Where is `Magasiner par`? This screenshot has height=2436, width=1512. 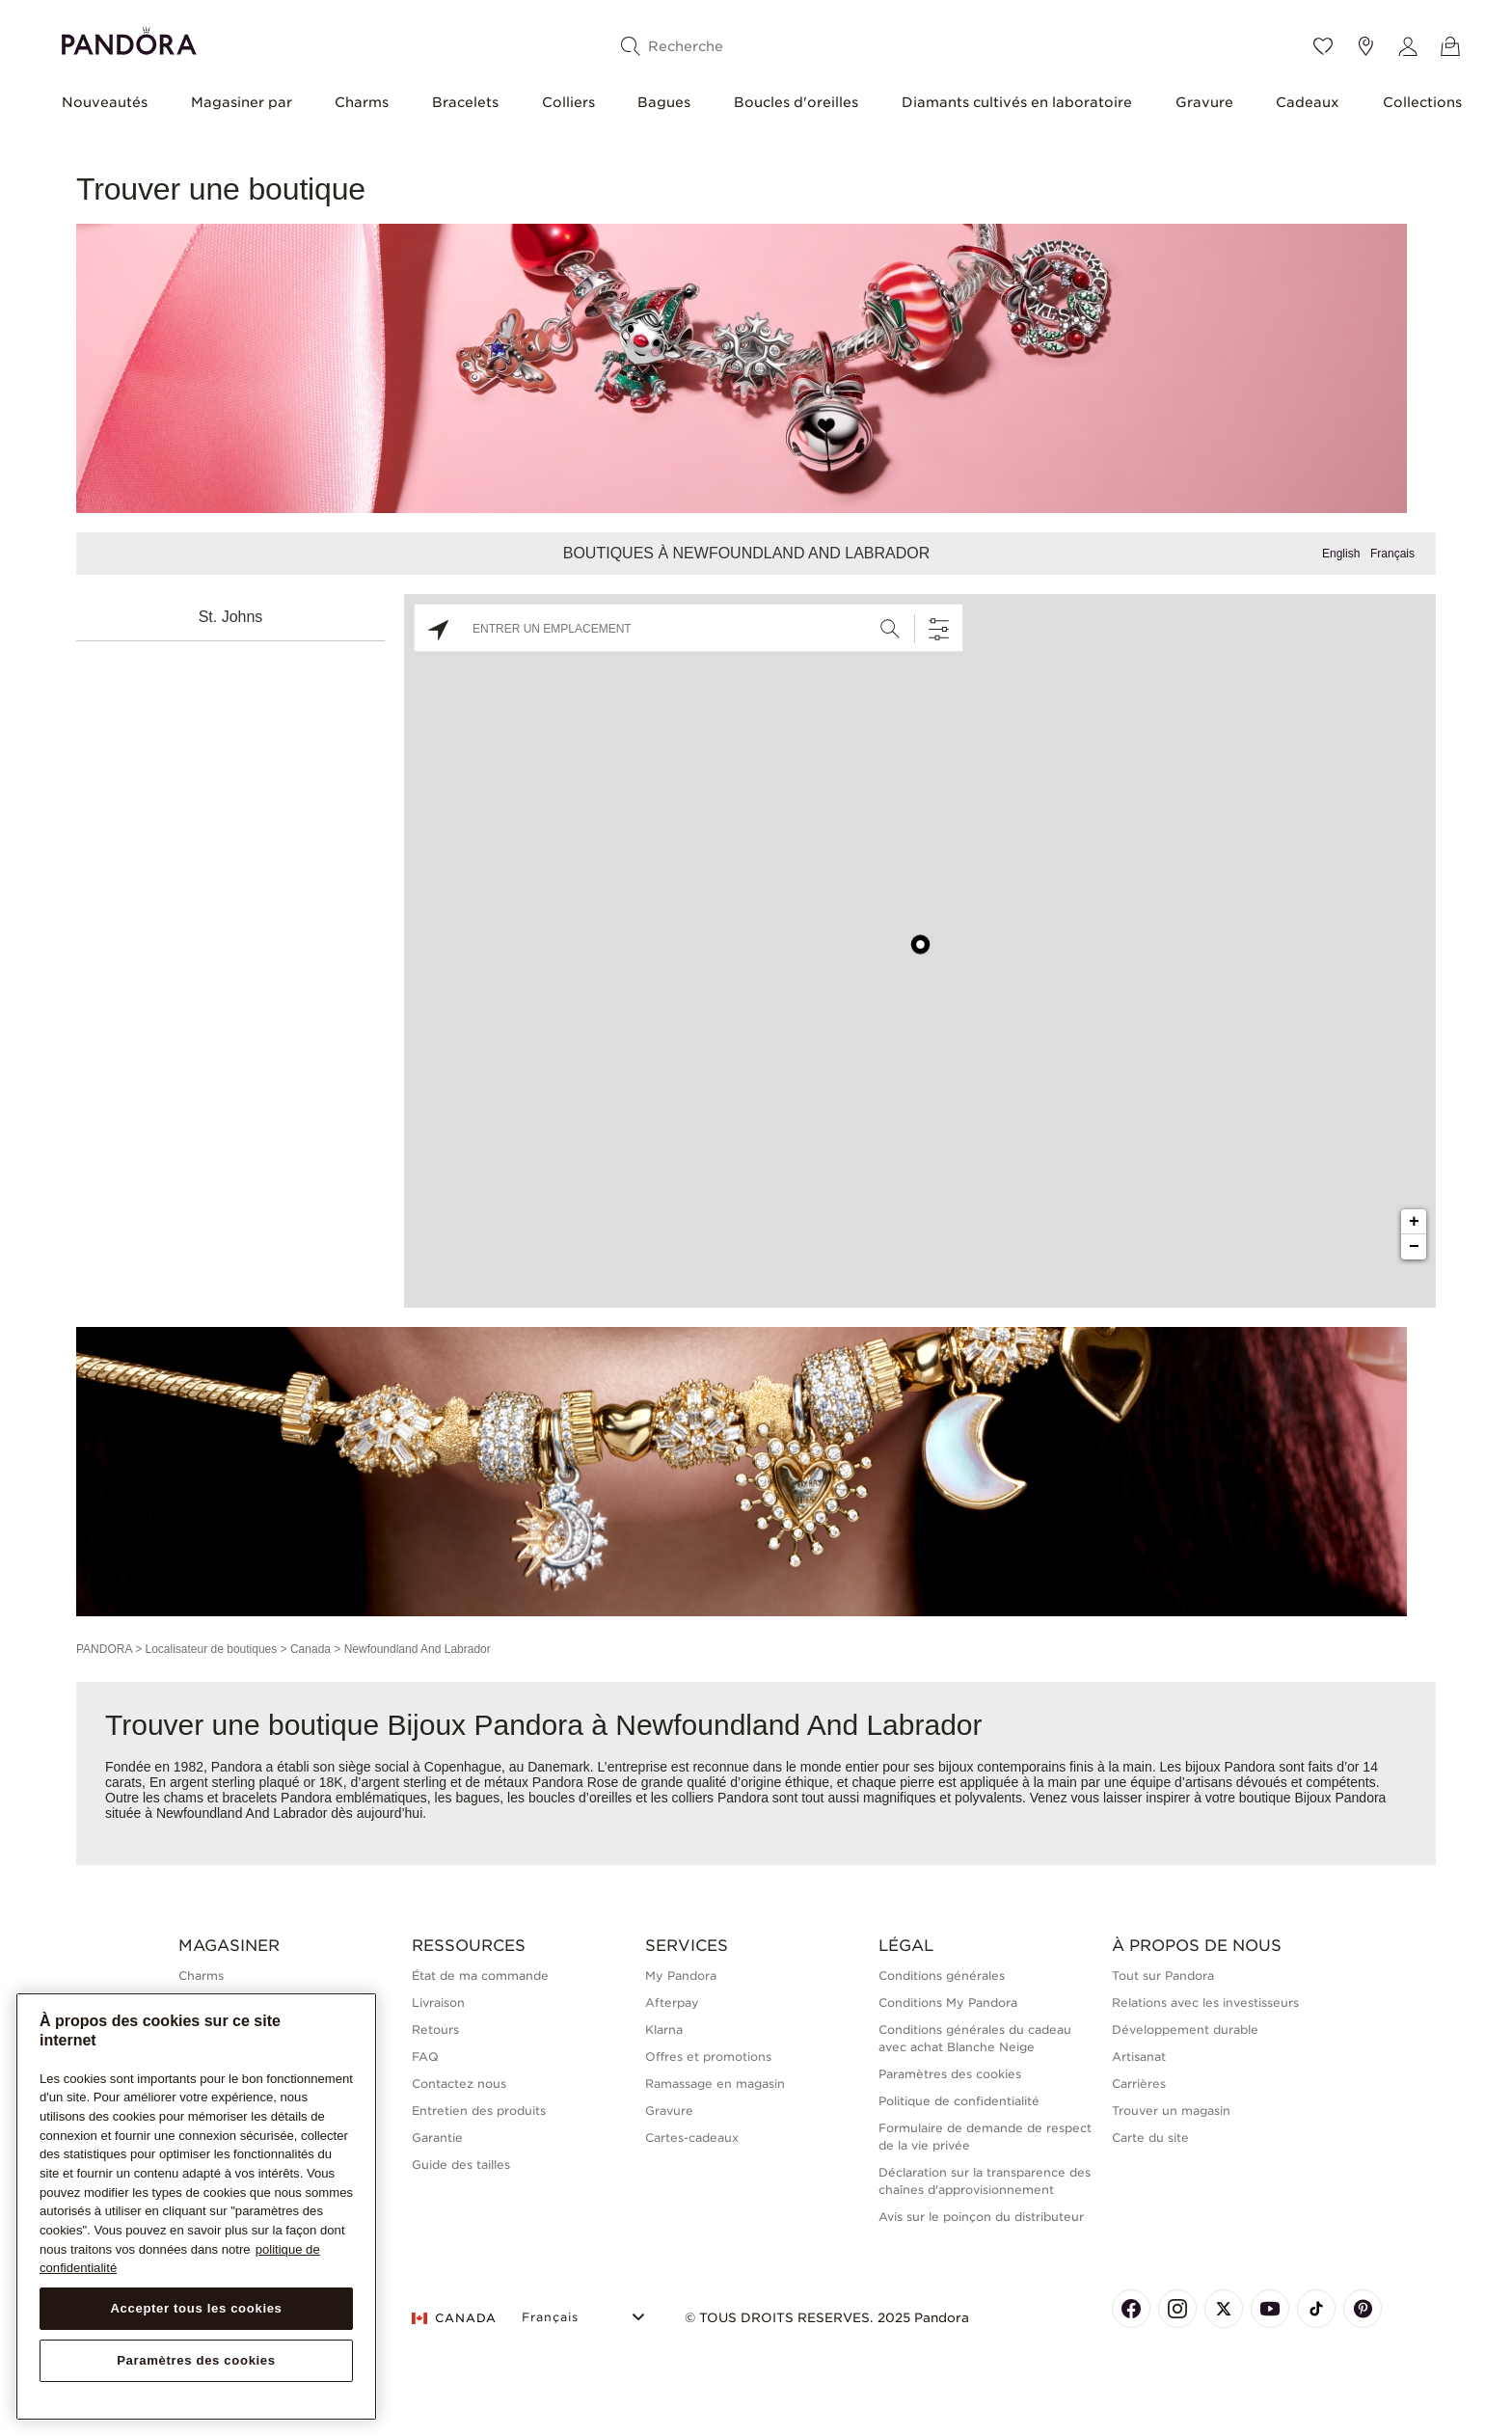
Magasiner par is located at coordinates (241, 102).